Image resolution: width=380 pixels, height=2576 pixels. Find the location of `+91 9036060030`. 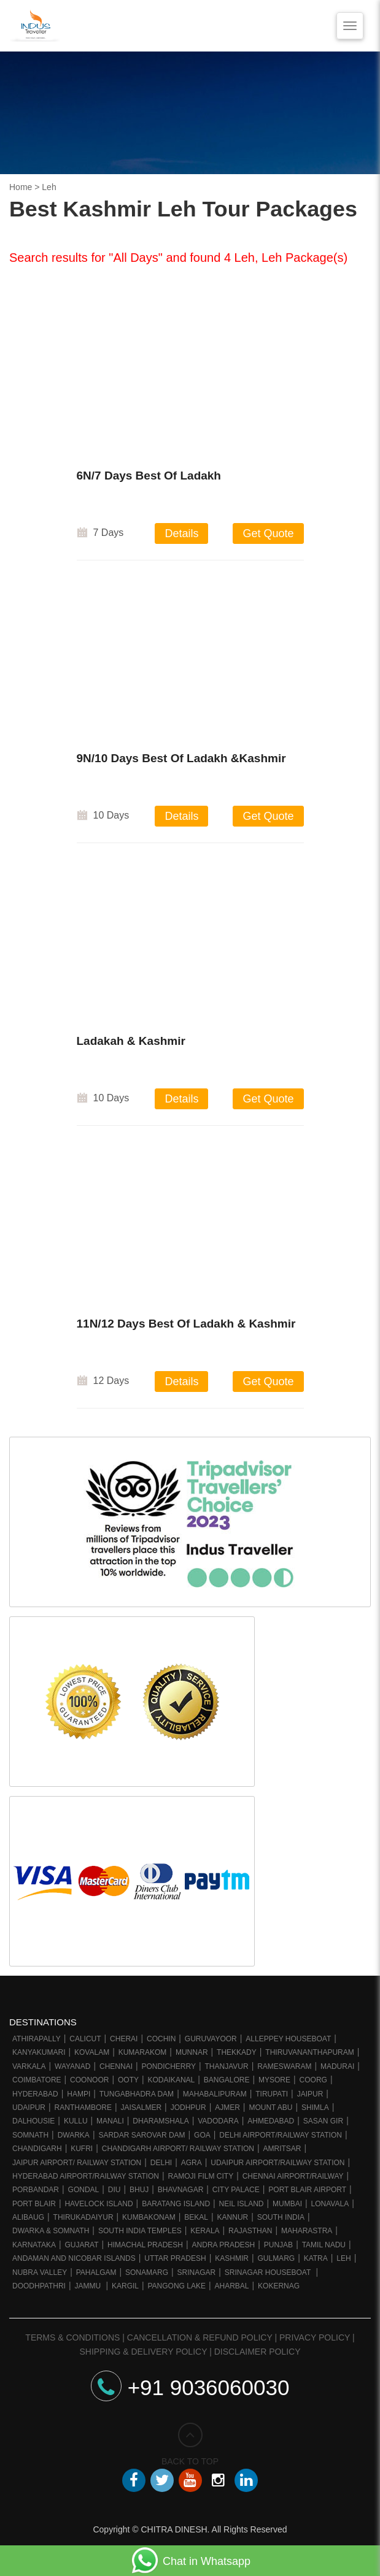

+91 9036060030 is located at coordinates (190, 2387).